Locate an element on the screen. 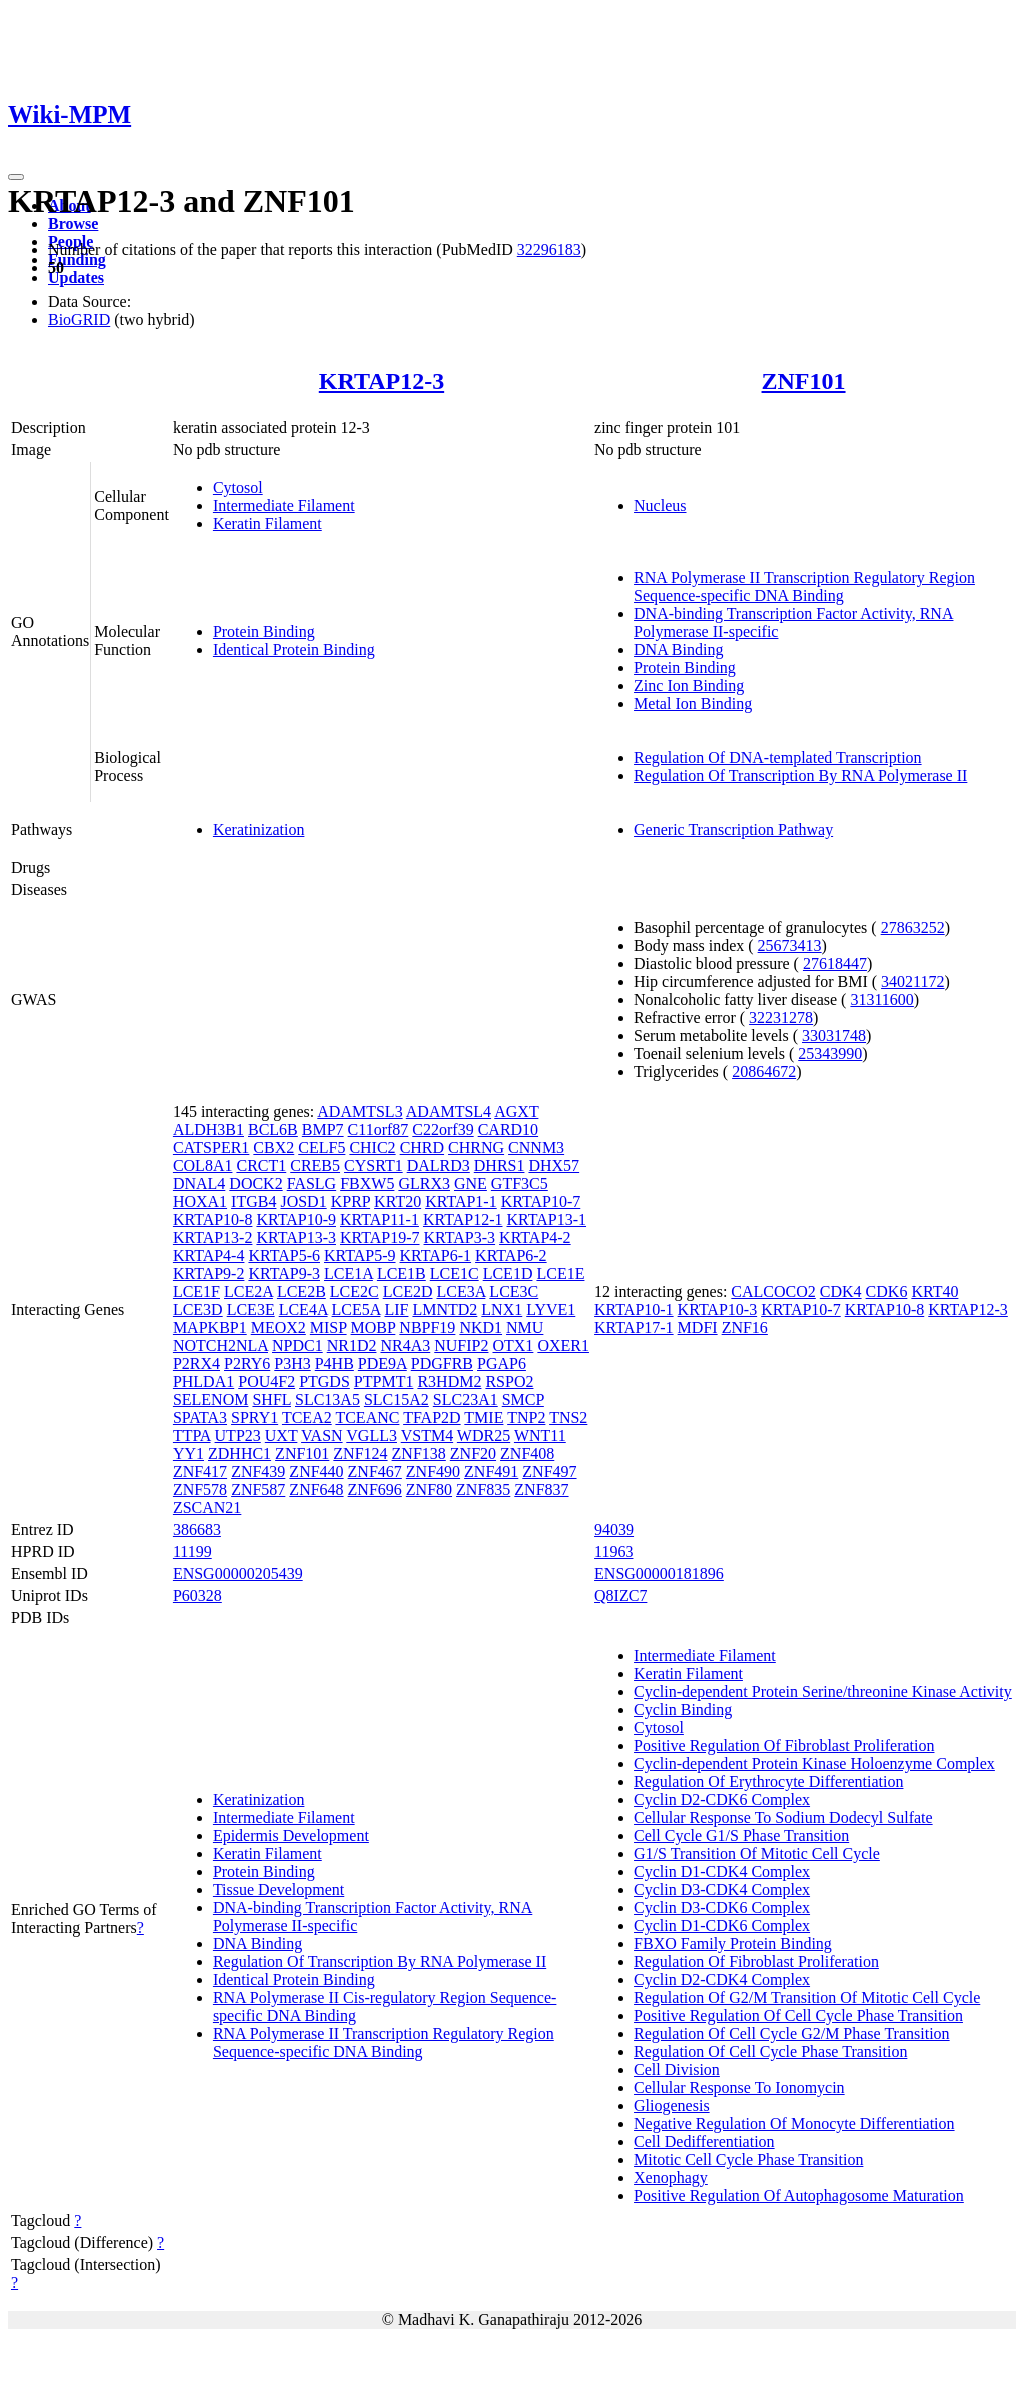  ZNF587 is located at coordinates (258, 1489).